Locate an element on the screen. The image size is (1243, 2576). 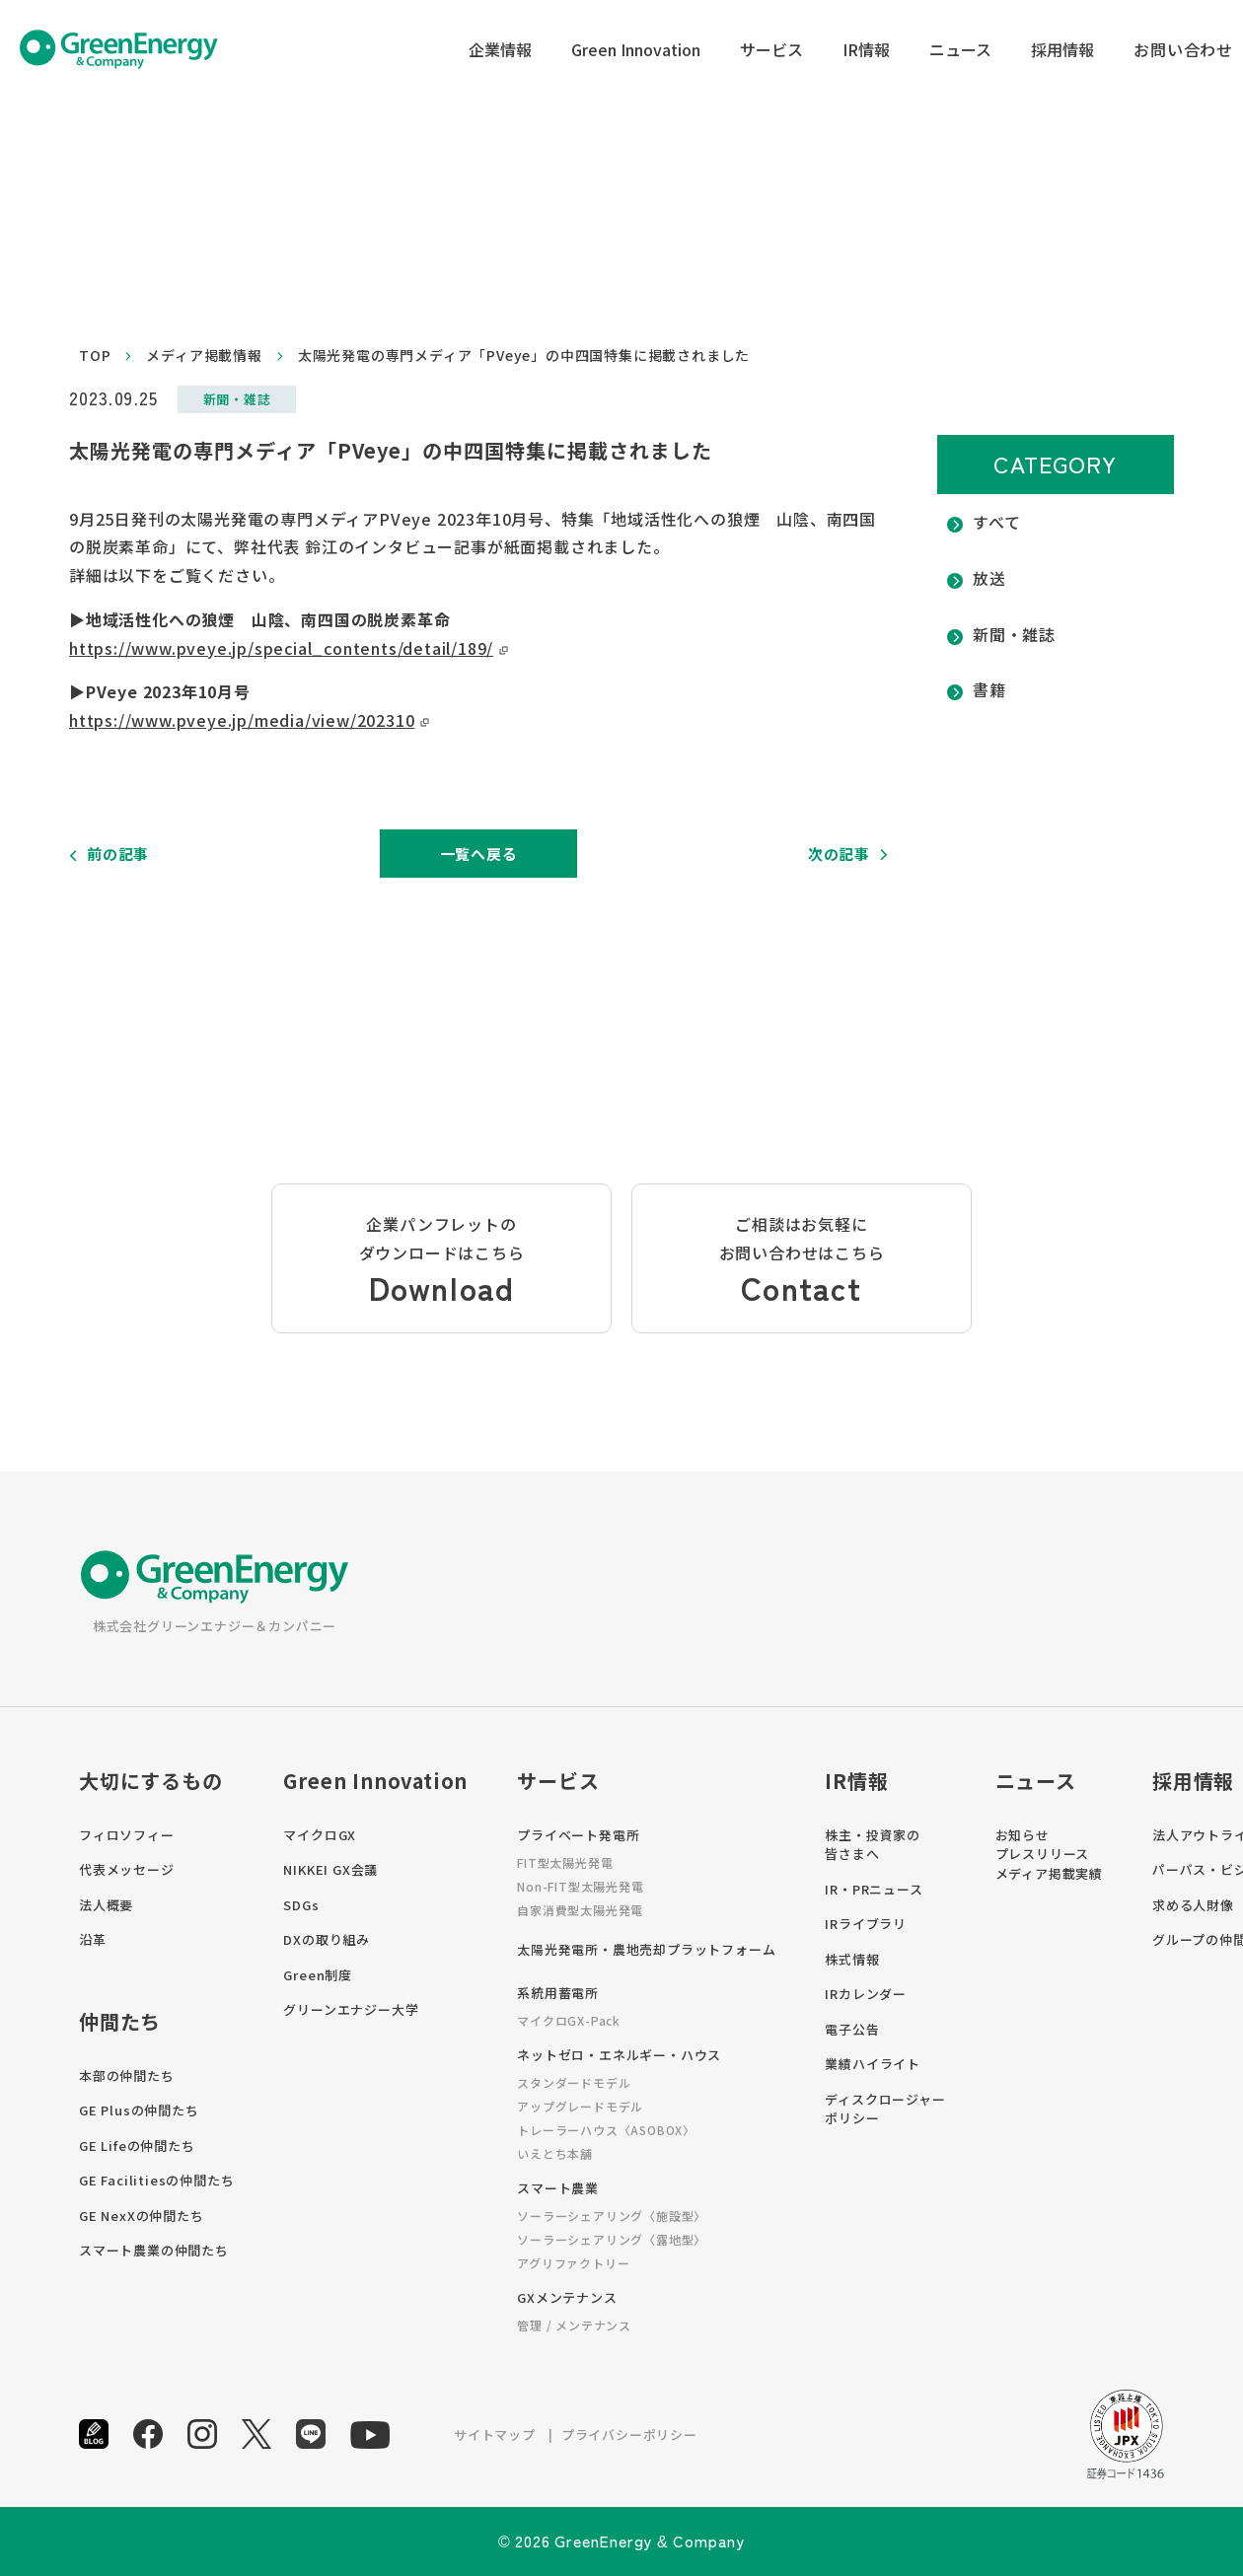
沿革 is located at coordinates (93, 1939).